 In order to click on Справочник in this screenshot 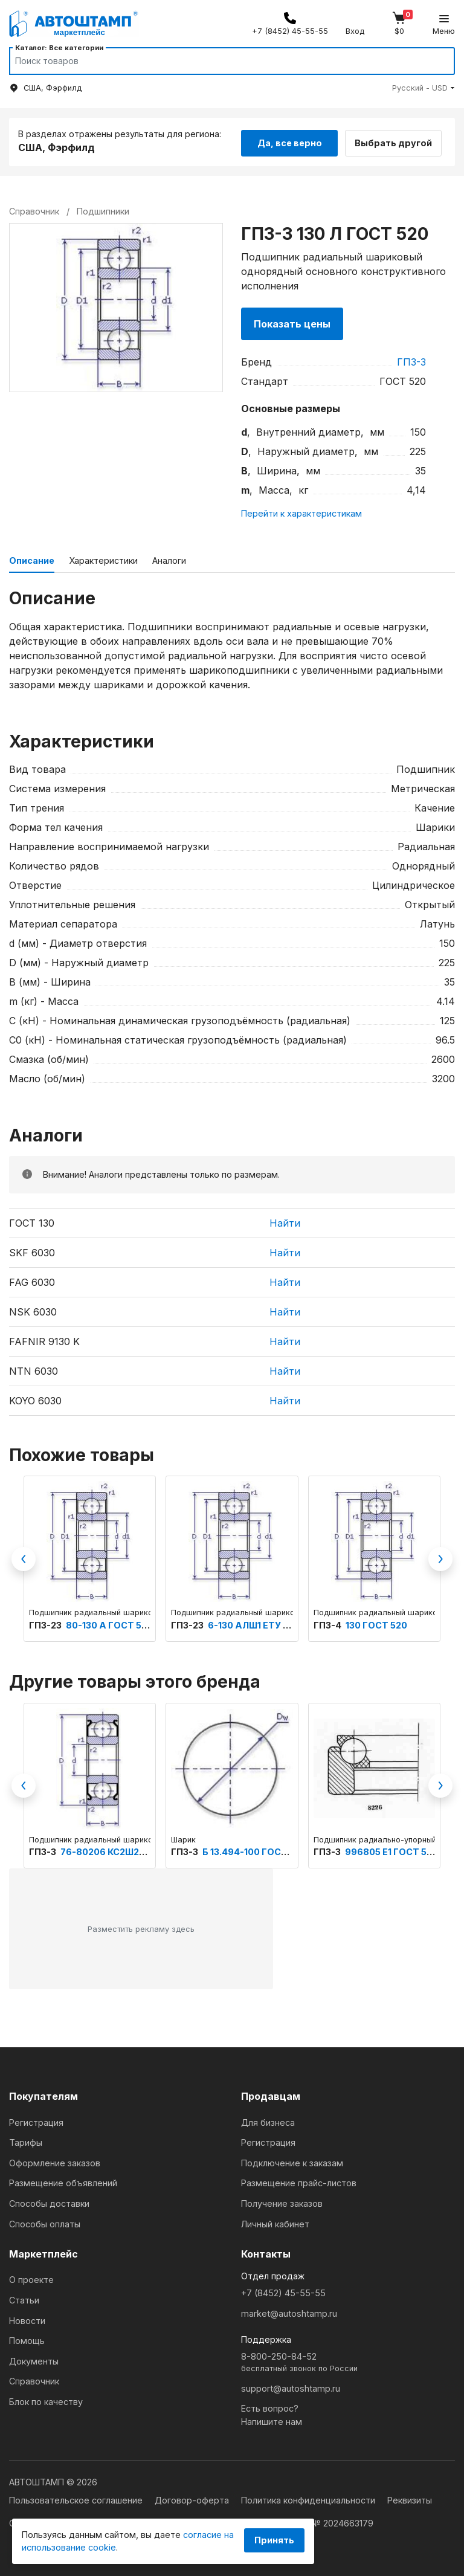, I will do `click(34, 2379)`.